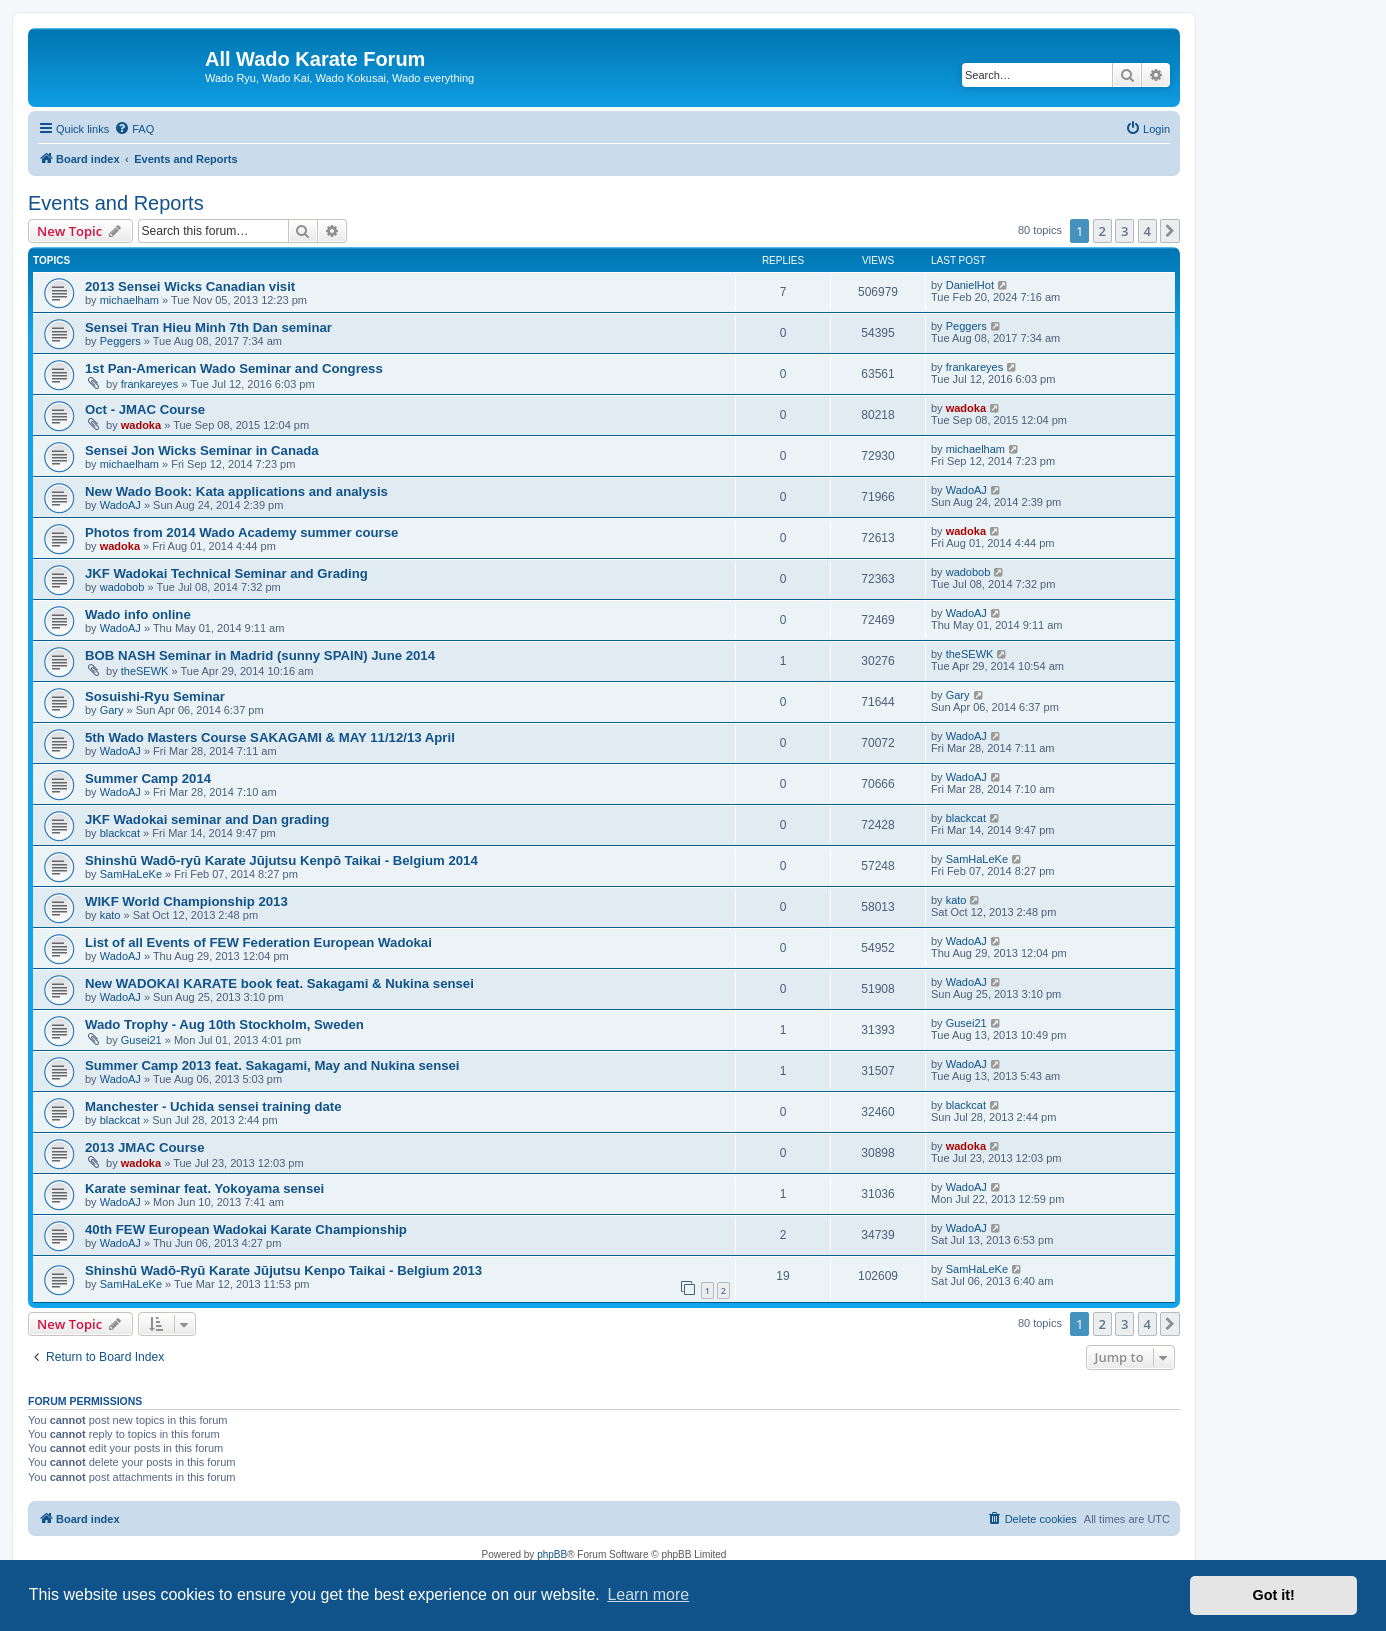 This screenshot has height=1631, width=1386. I want to click on New WADOKAI KARATE book feat. Sakagami & Nukina sensei, so click(279, 983).